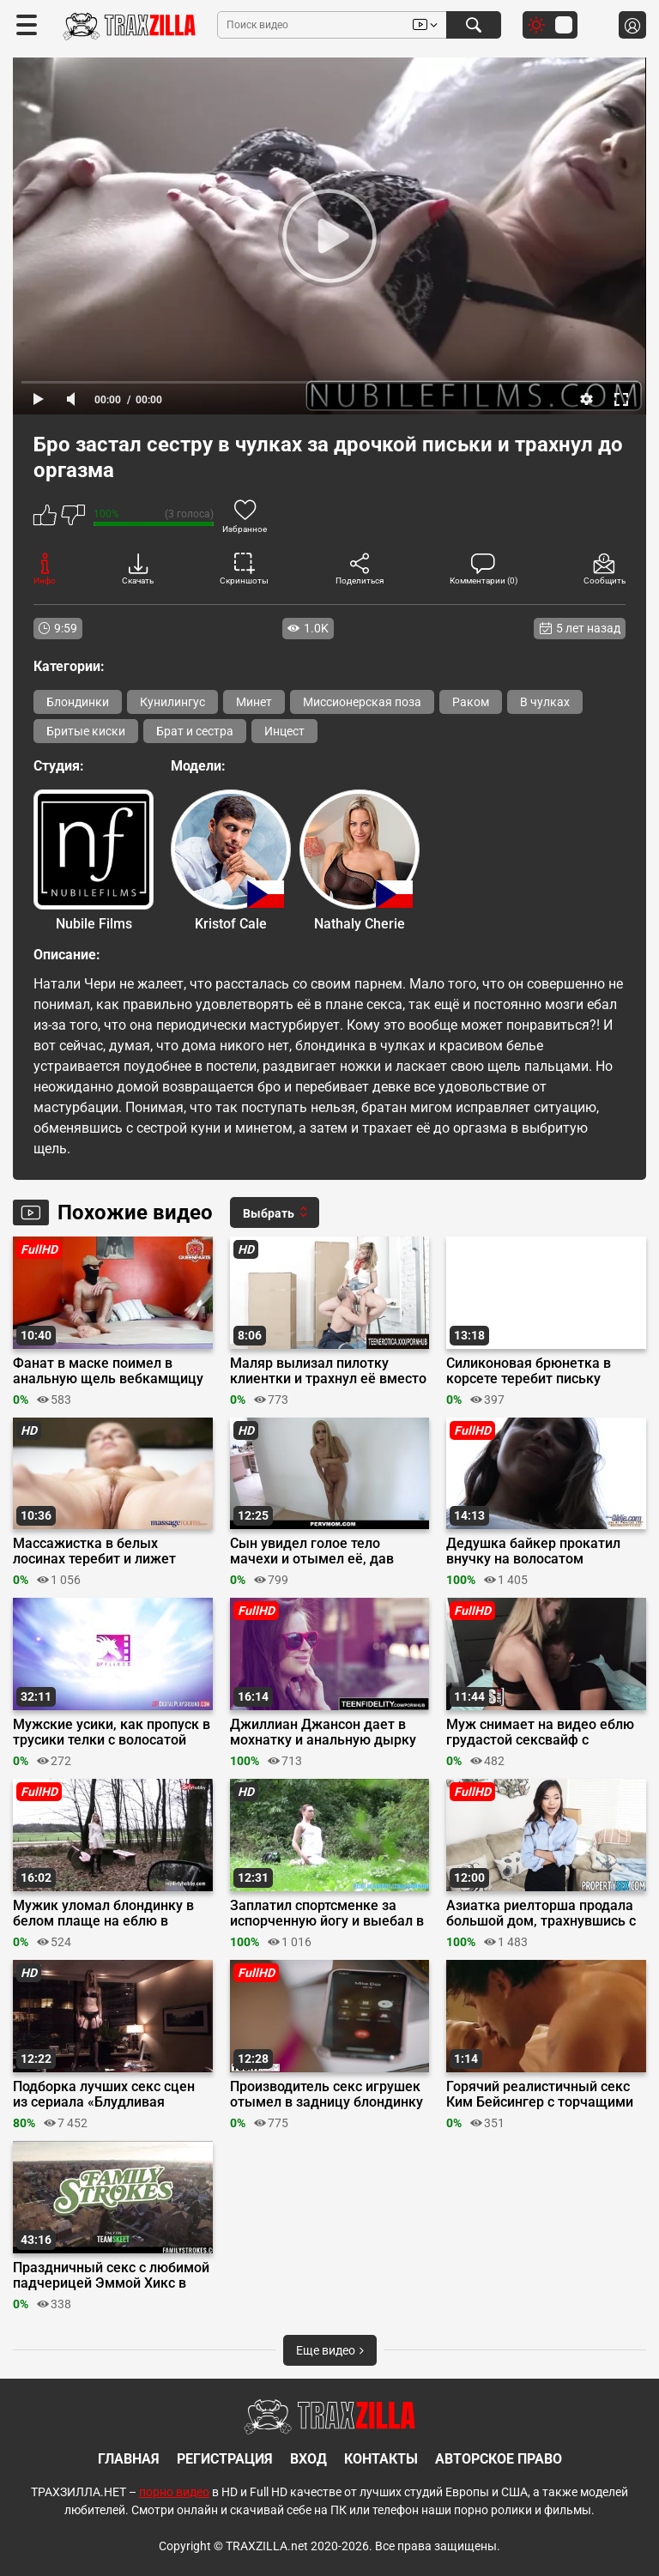 The width and height of the screenshot is (659, 2576). I want to click on Массажистка в белых лосинах теребит и лижет писю лесбиянки на сеансе, so click(99, 1551).